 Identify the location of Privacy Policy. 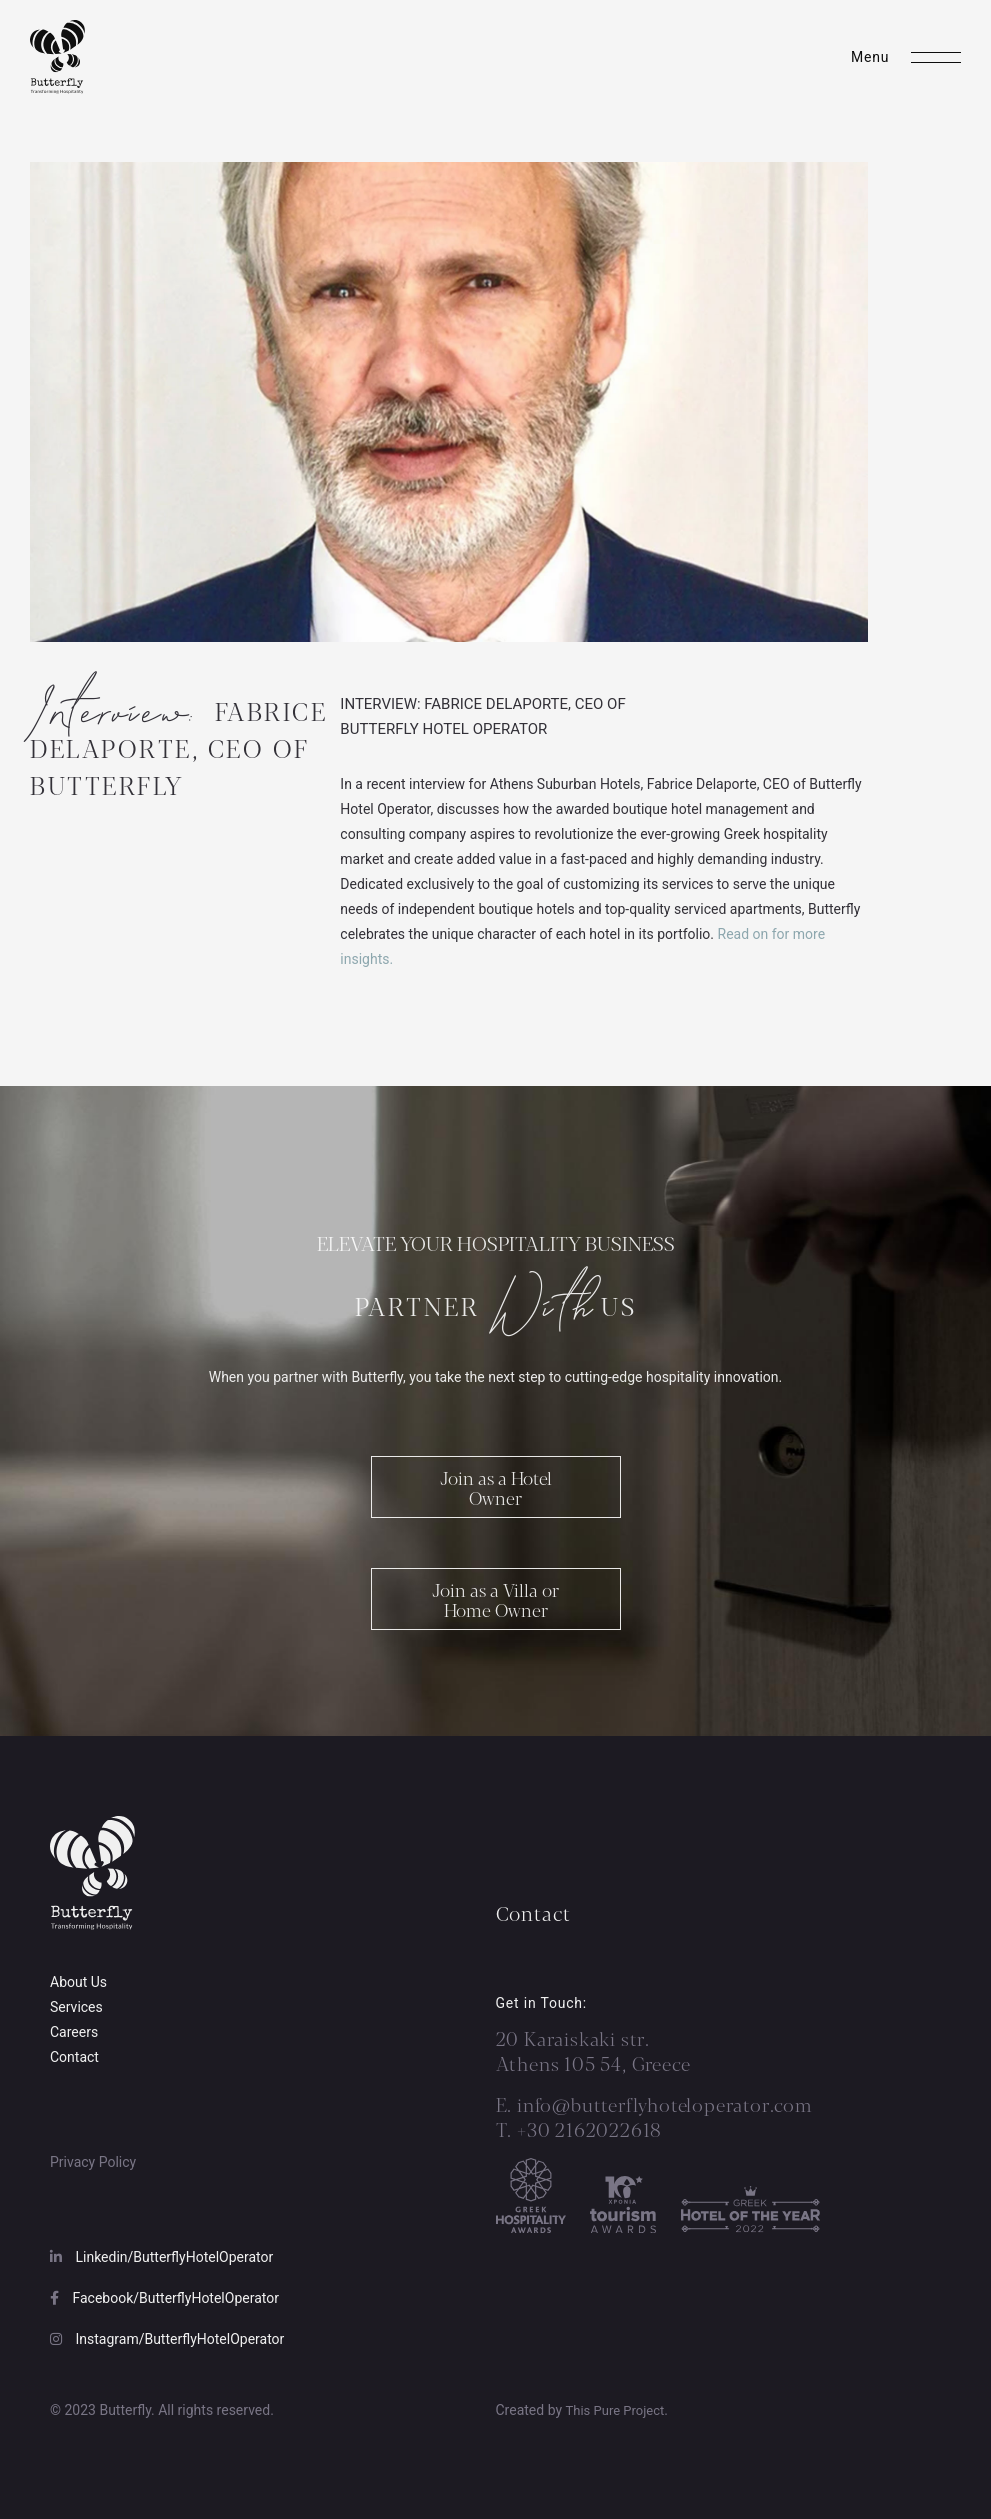
(93, 2162).